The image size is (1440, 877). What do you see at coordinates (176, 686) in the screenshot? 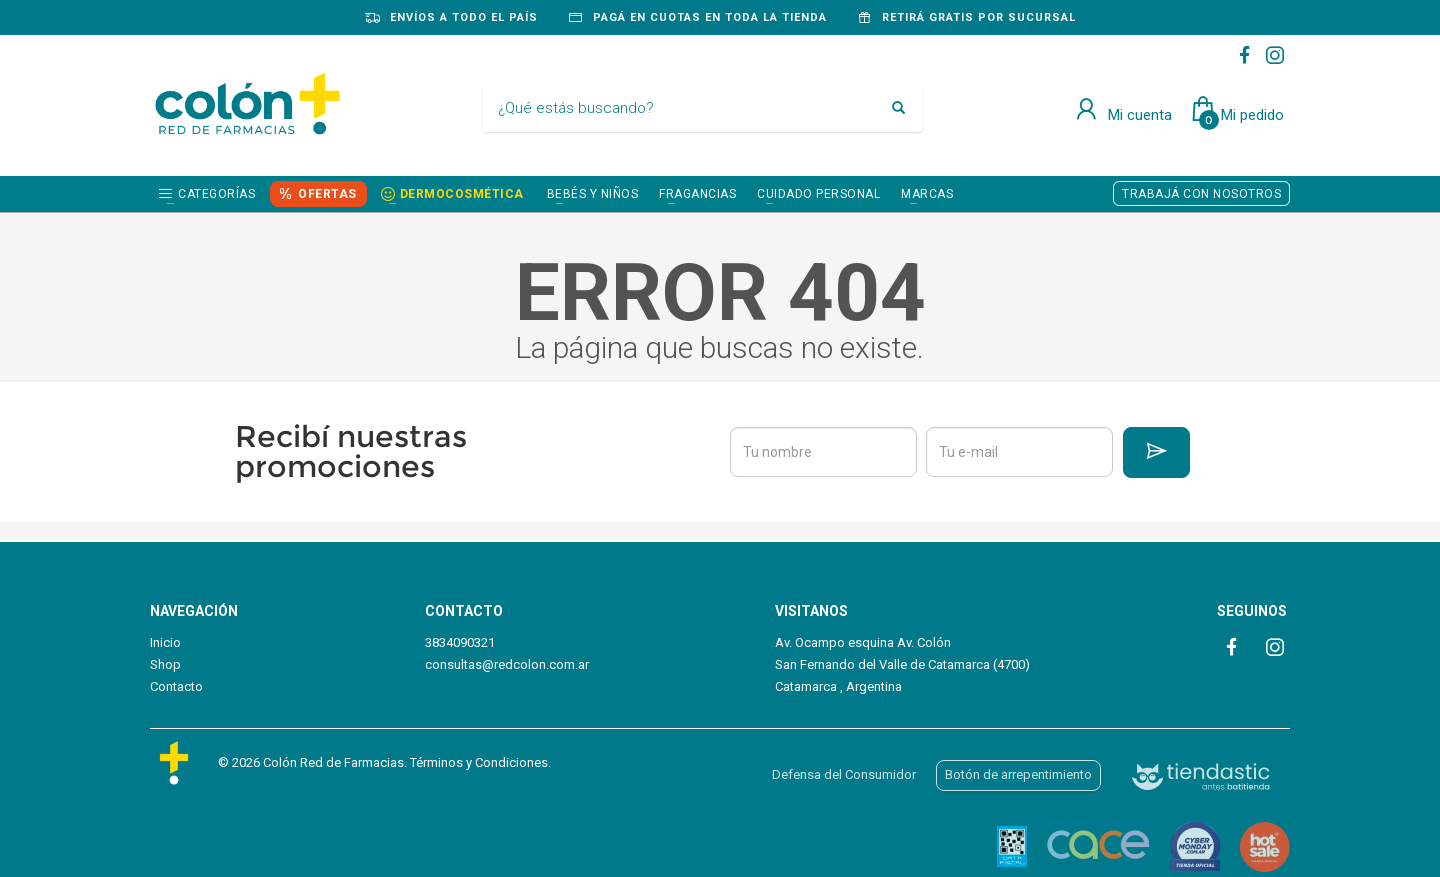
I see `Contacto` at bounding box center [176, 686].